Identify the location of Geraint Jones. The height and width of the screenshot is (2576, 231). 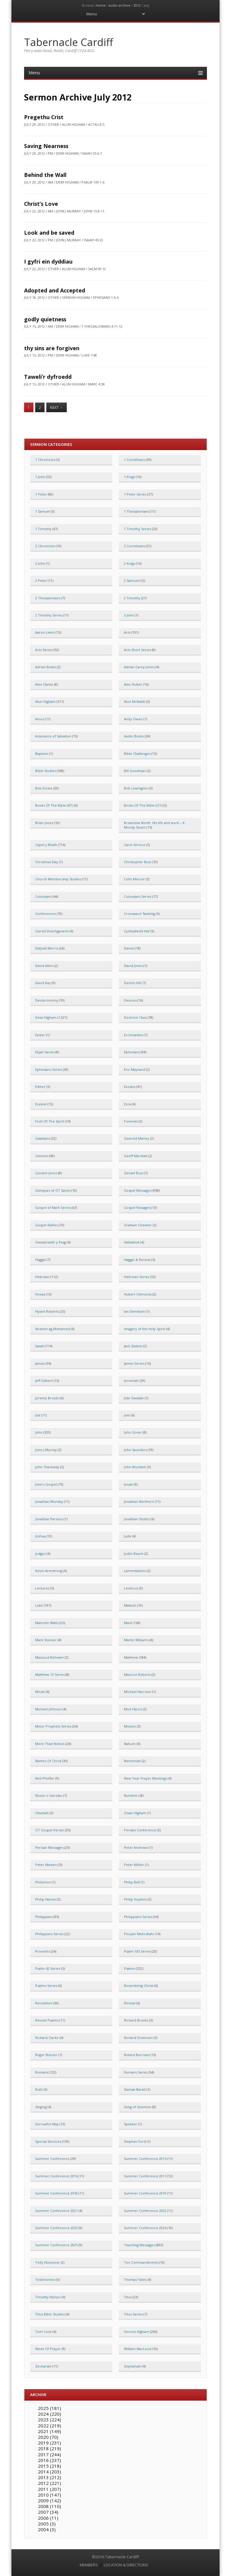
(46, 1173).